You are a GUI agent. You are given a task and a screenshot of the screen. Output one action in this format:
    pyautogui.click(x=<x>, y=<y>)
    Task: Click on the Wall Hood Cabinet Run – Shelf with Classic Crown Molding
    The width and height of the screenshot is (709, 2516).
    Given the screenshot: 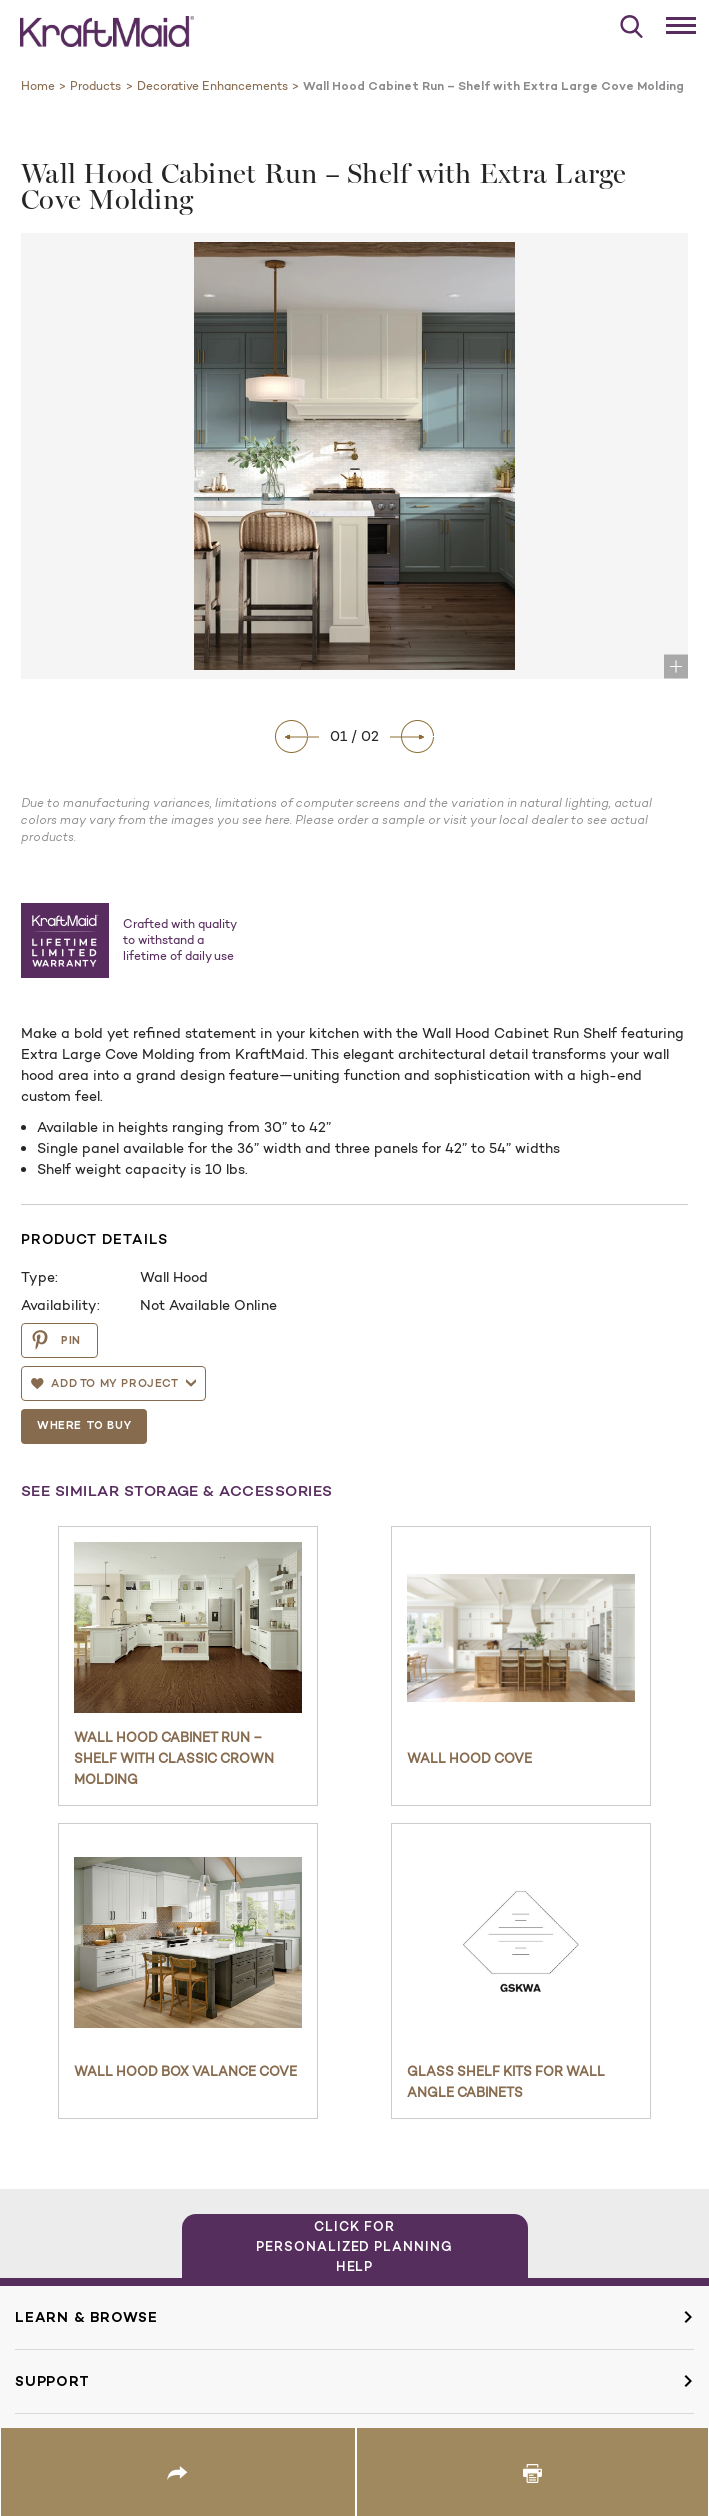 What is the action you would take?
    pyautogui.click(x=174, y=1758)
    